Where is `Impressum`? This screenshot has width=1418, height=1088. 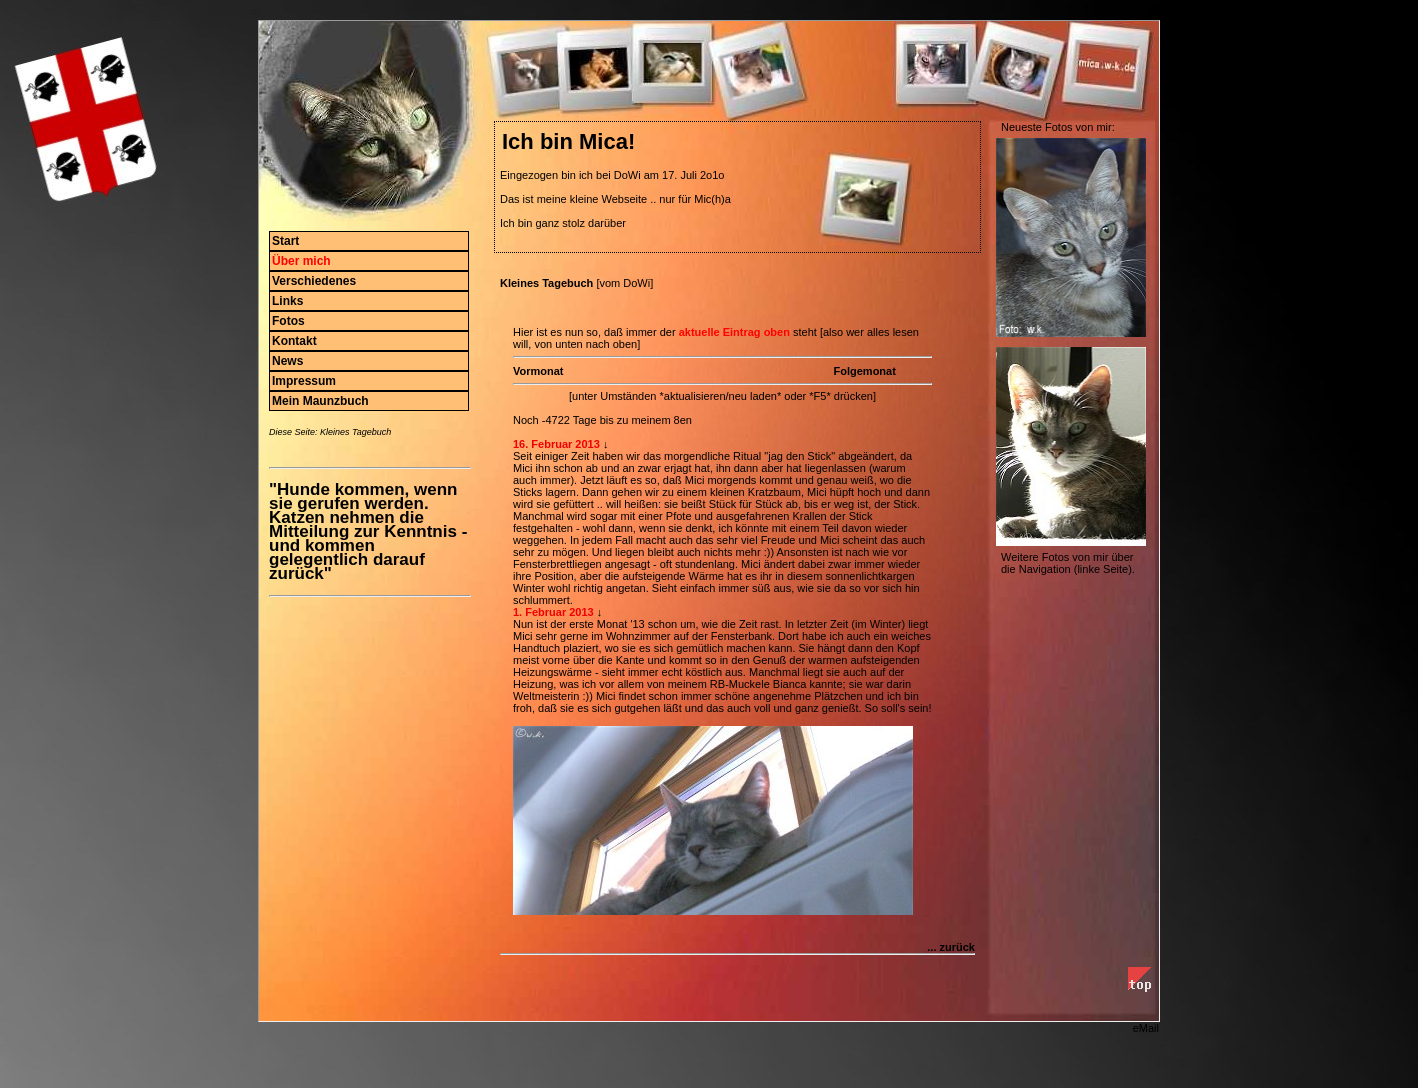 Impressum is located at coordinates (304, 381).